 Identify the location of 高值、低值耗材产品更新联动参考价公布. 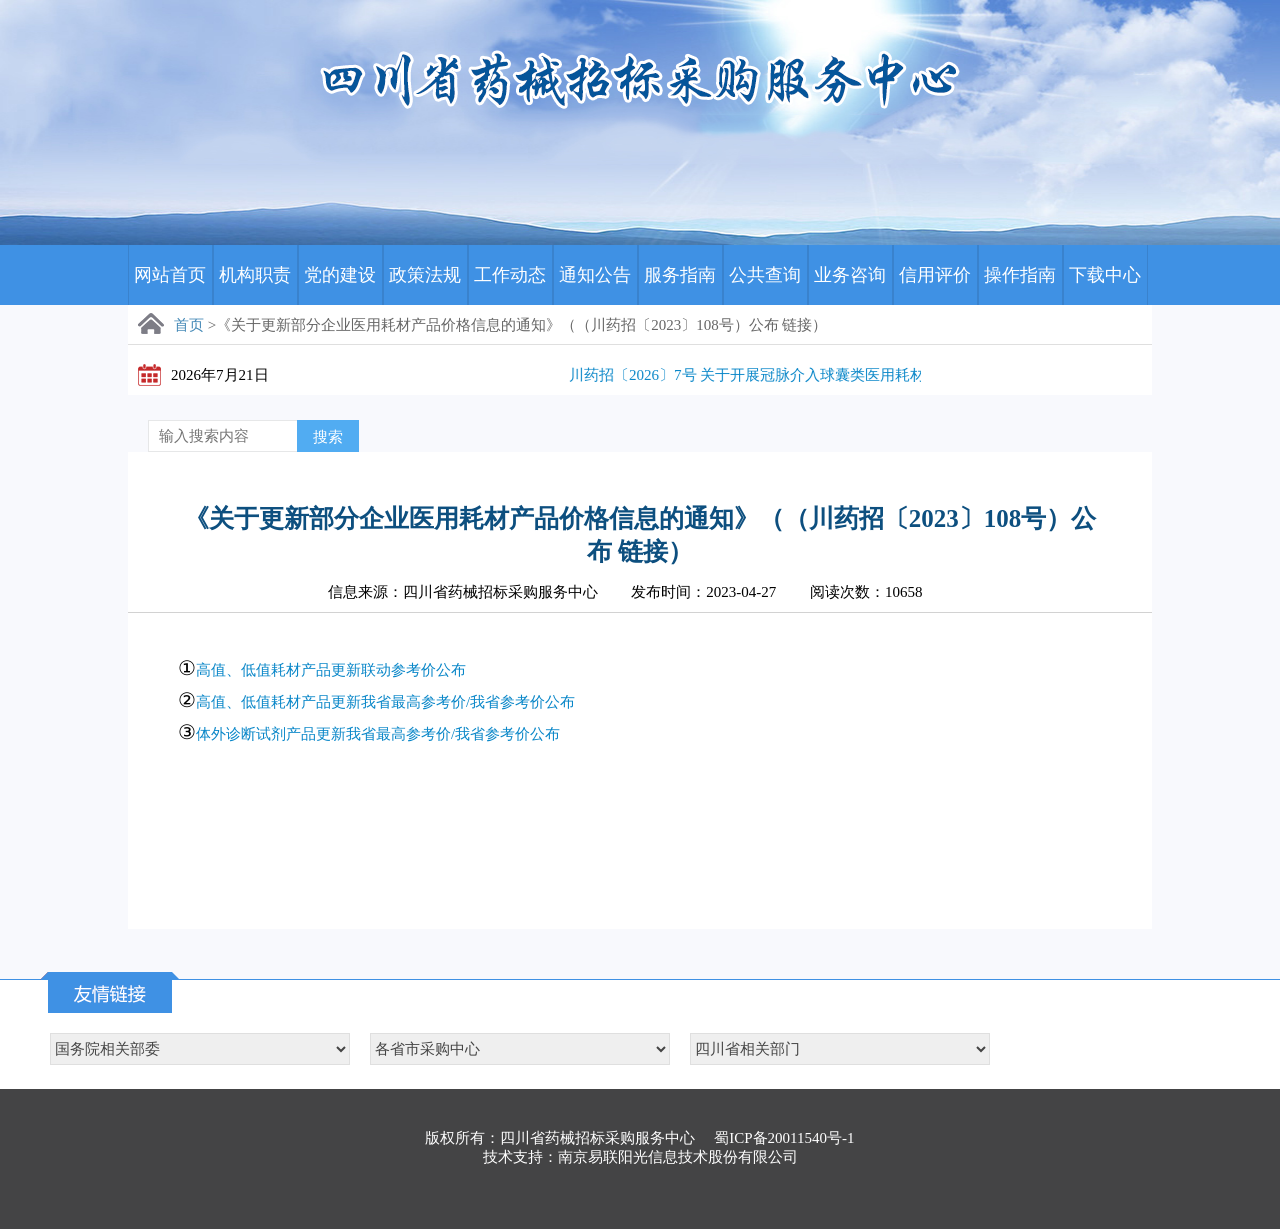
(331, 670).